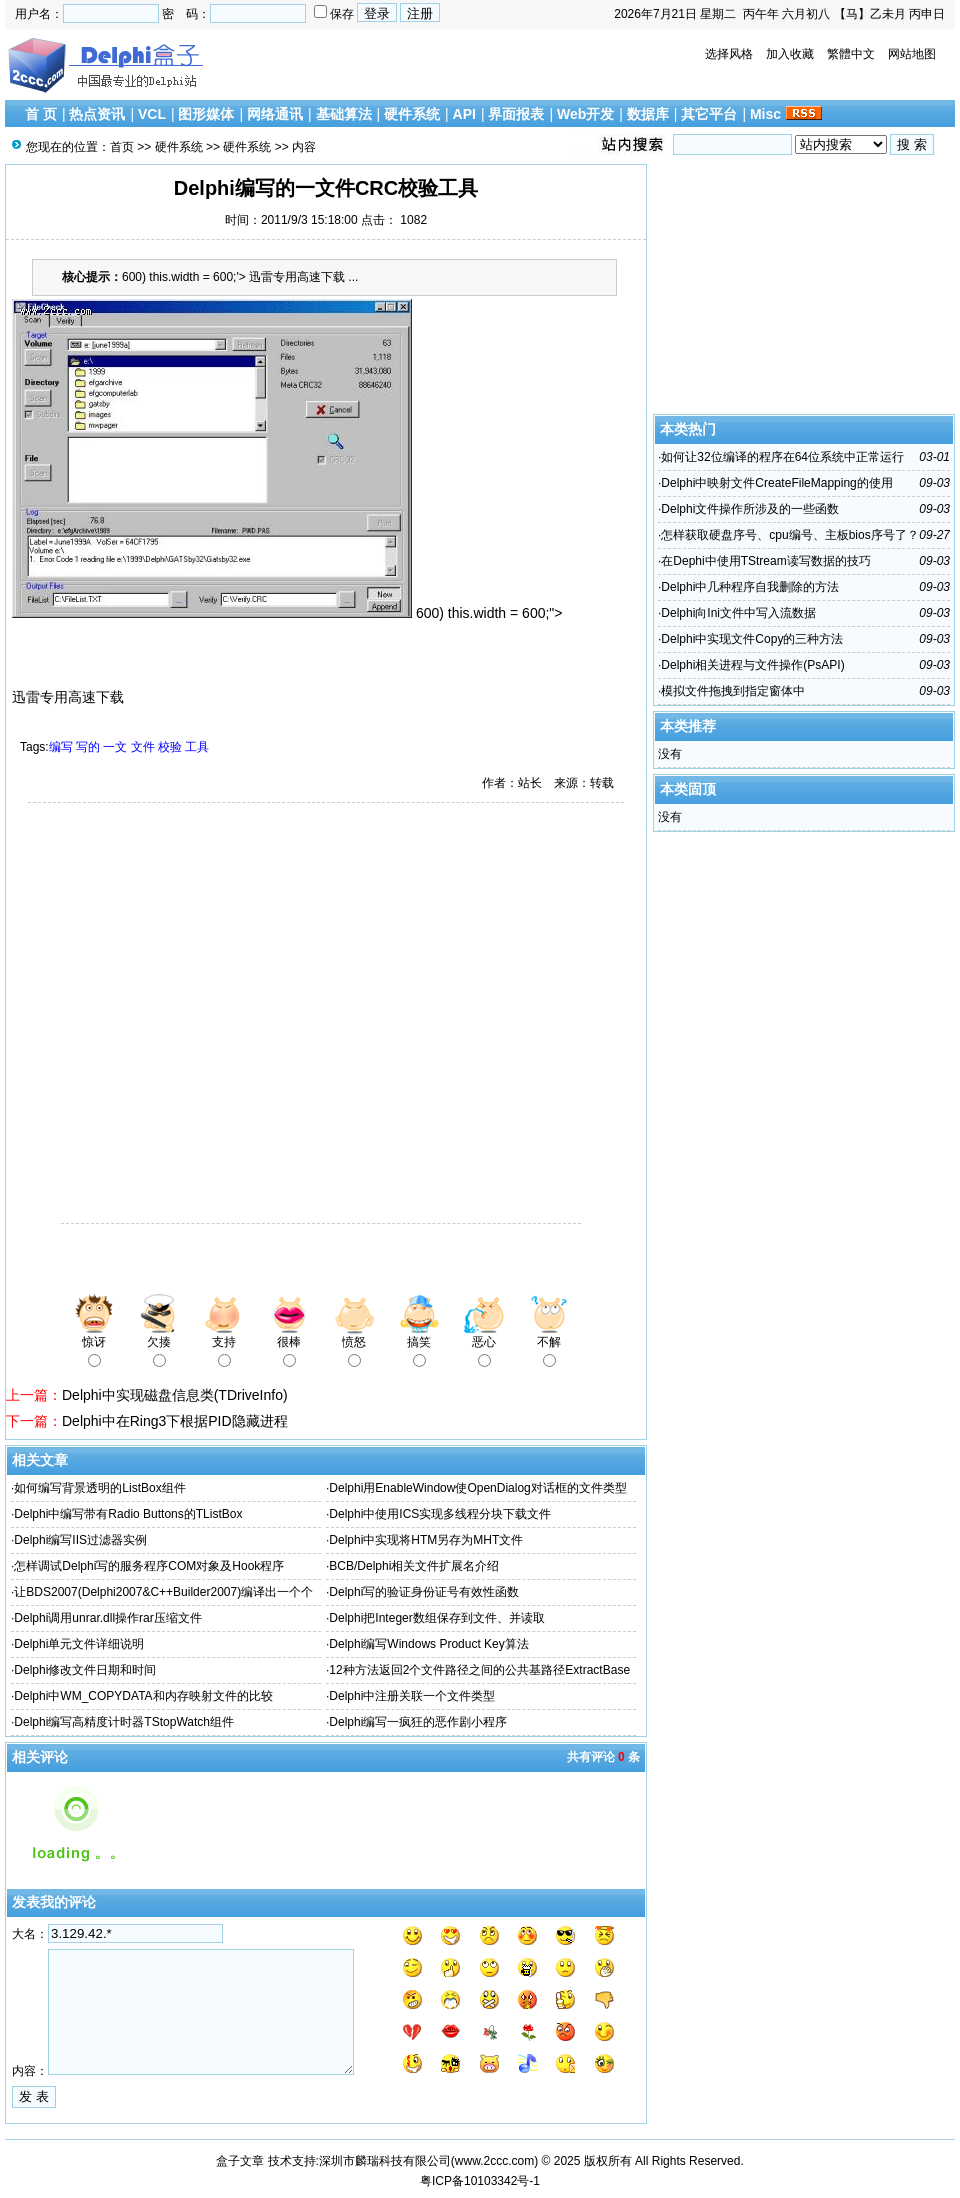  I want to click on Delphi中几种程序自我删除的方法, so click(750, 587).